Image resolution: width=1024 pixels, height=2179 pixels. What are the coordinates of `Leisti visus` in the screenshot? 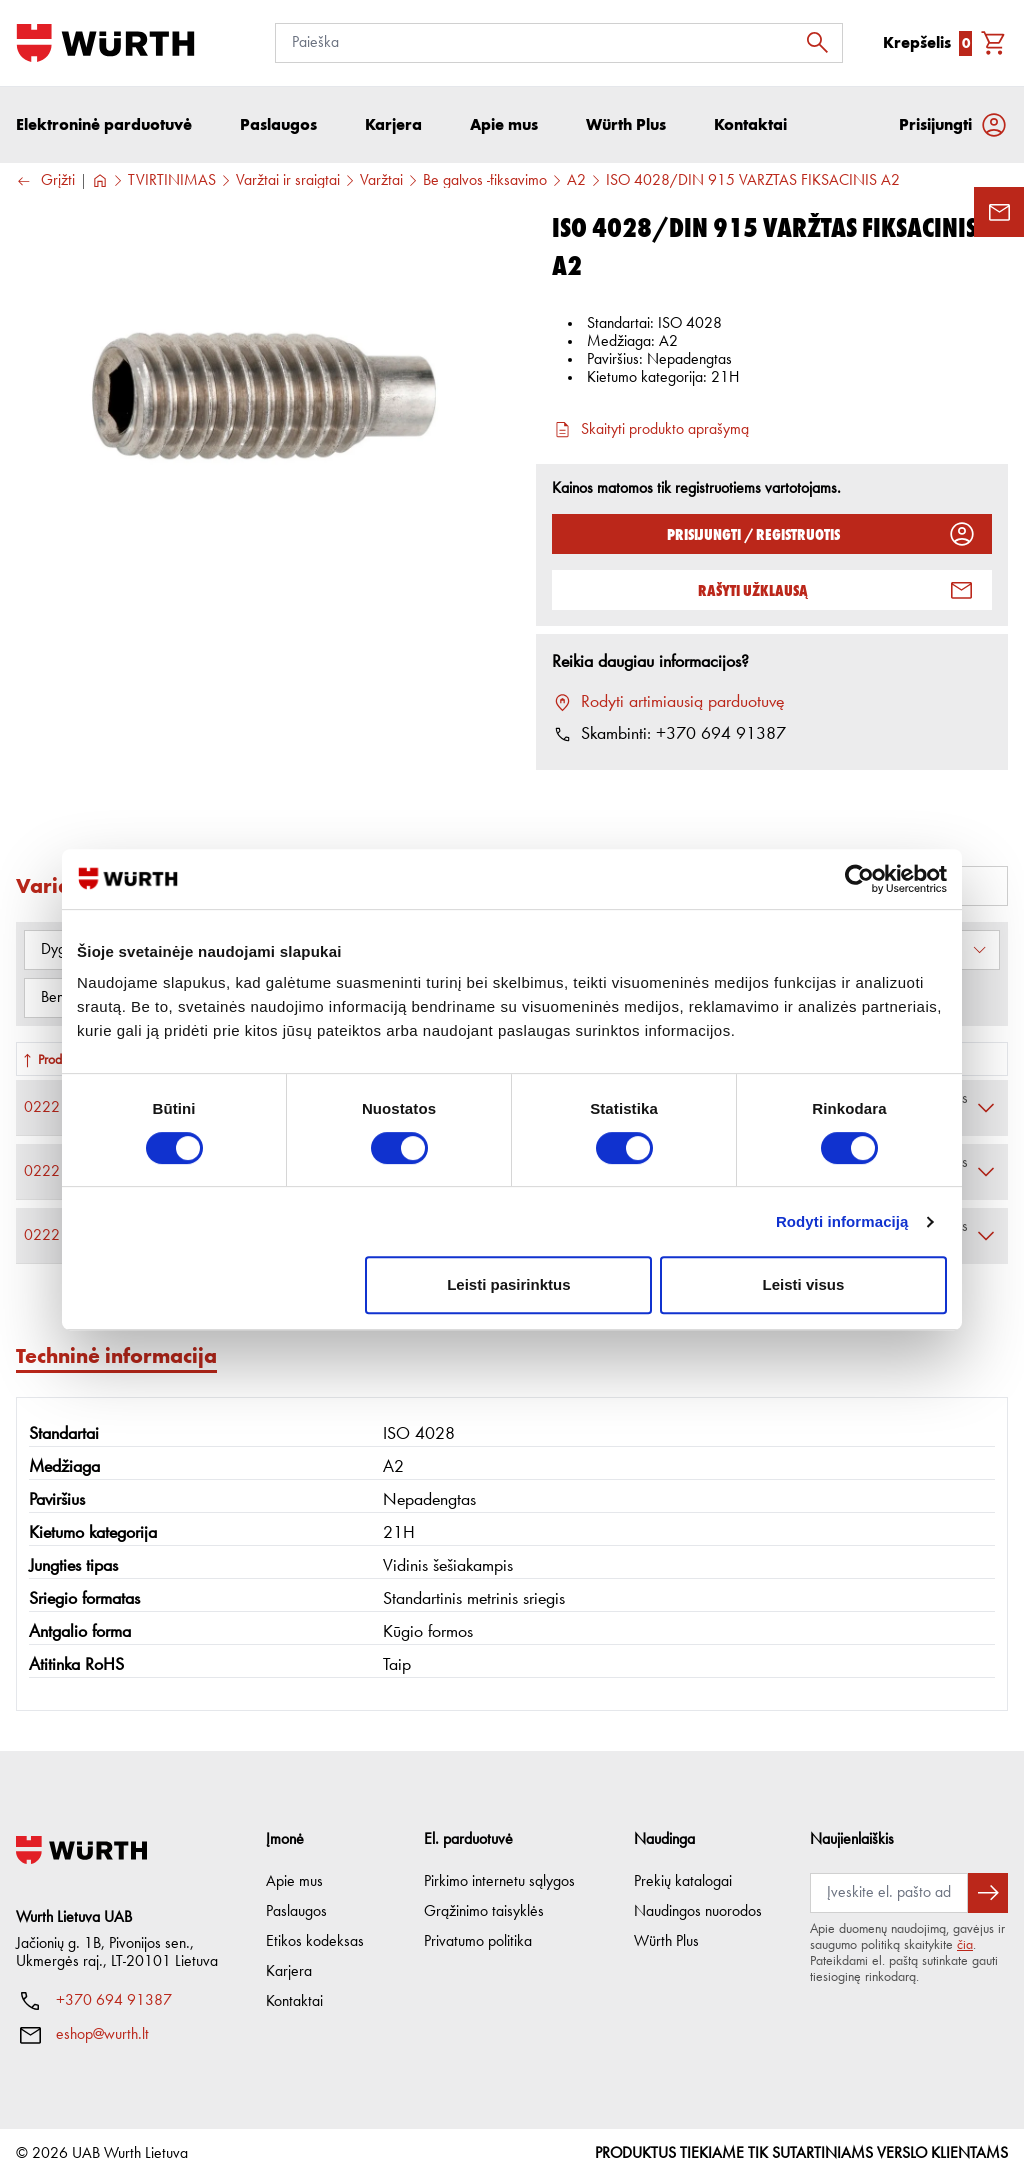 It's located at (804, 1284).